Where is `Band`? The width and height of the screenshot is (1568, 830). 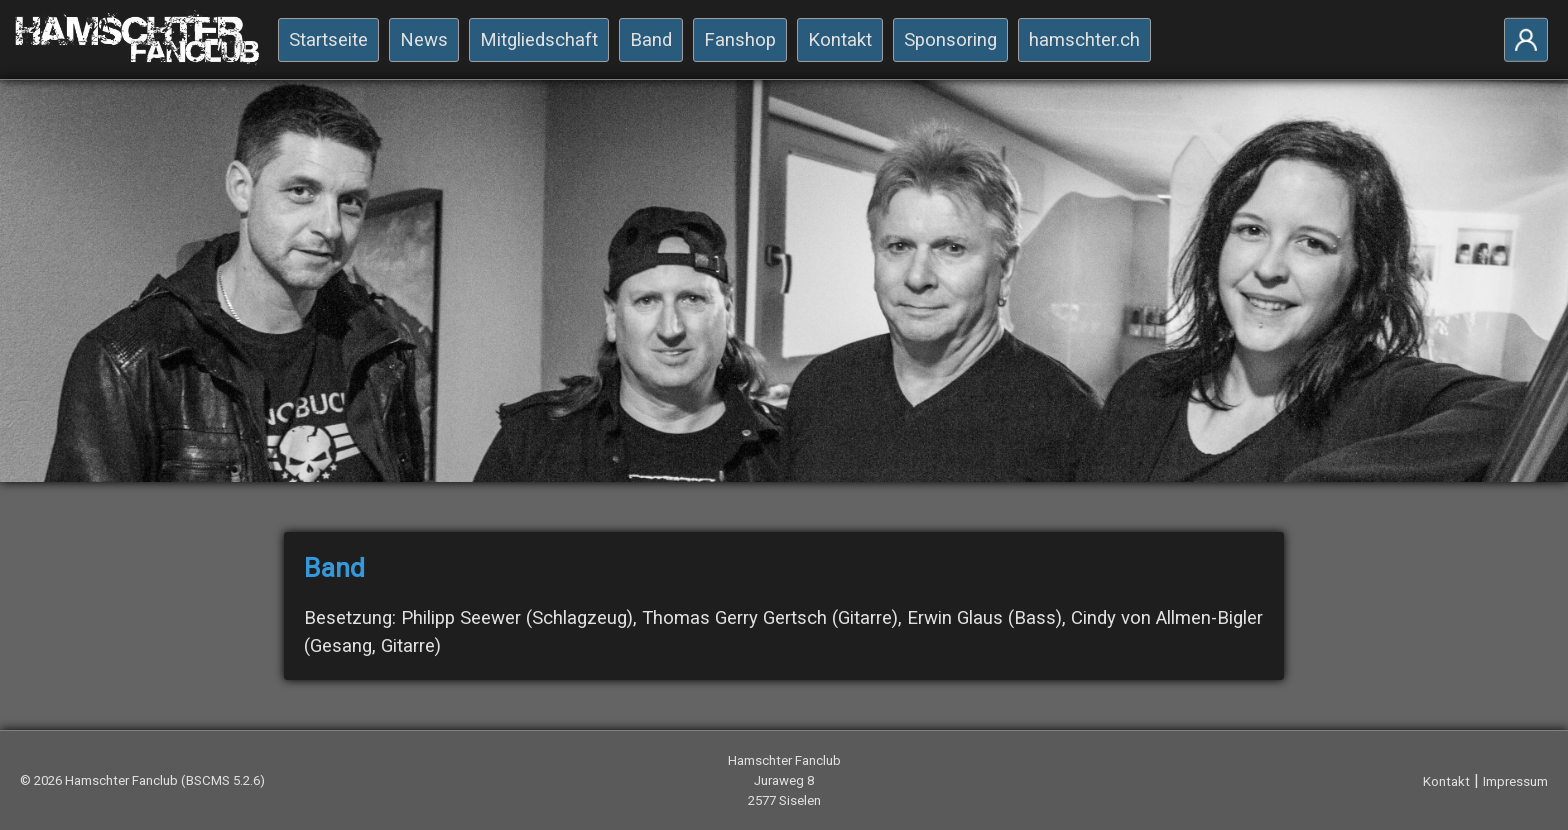 Band is located at coordinates (651, 40).